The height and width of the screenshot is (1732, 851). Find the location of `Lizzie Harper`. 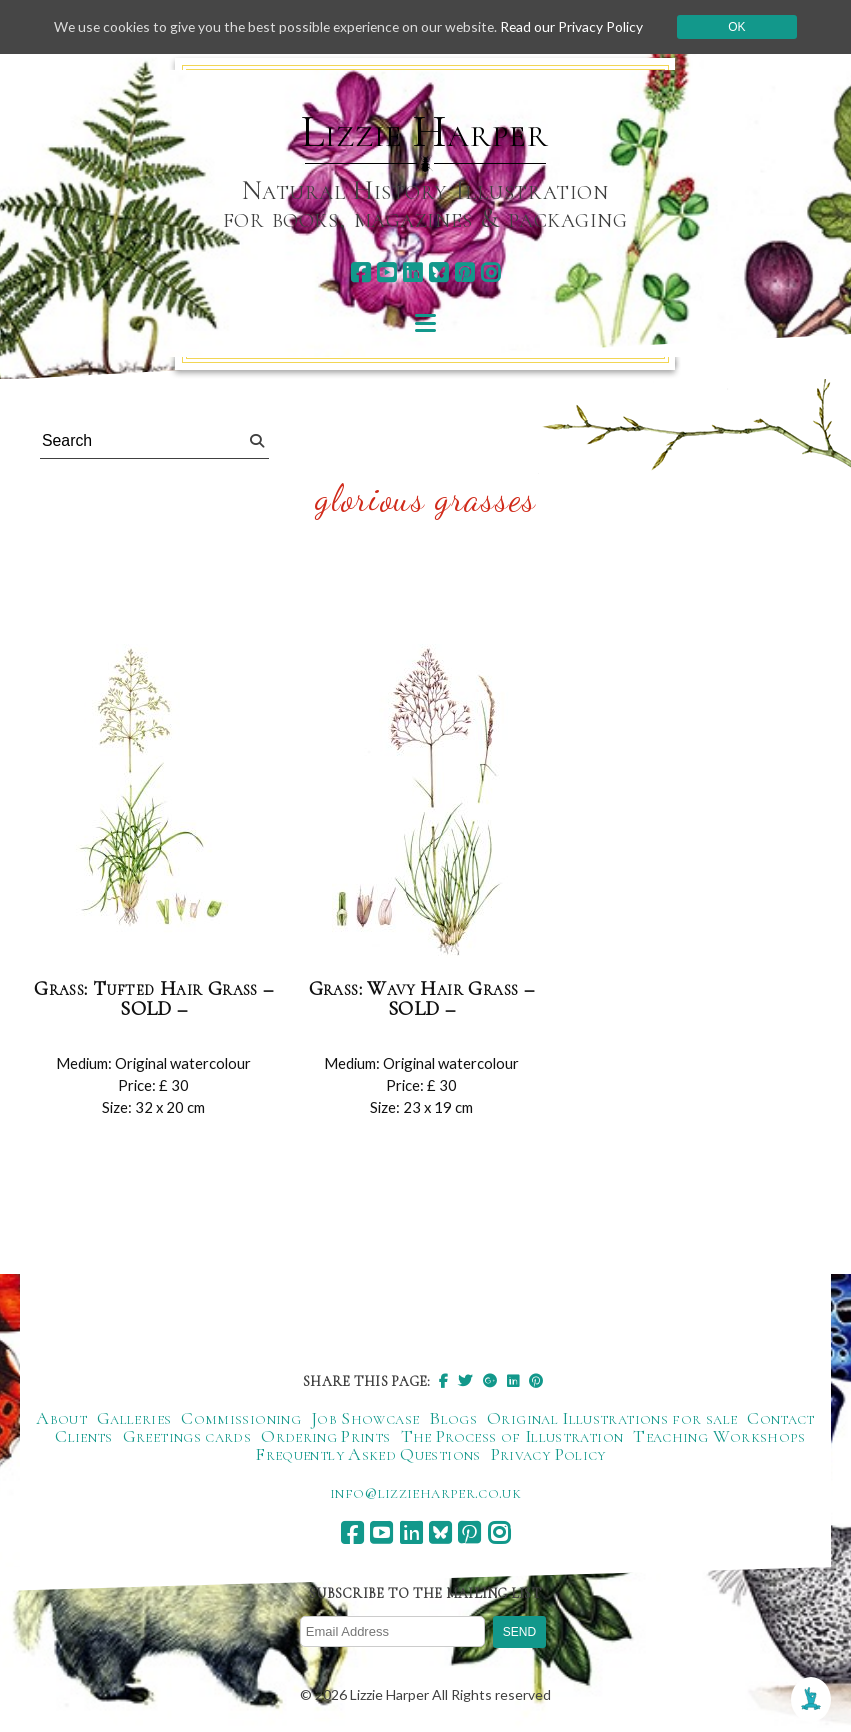

Lizzie Harper is located at coordinates (424, 132).